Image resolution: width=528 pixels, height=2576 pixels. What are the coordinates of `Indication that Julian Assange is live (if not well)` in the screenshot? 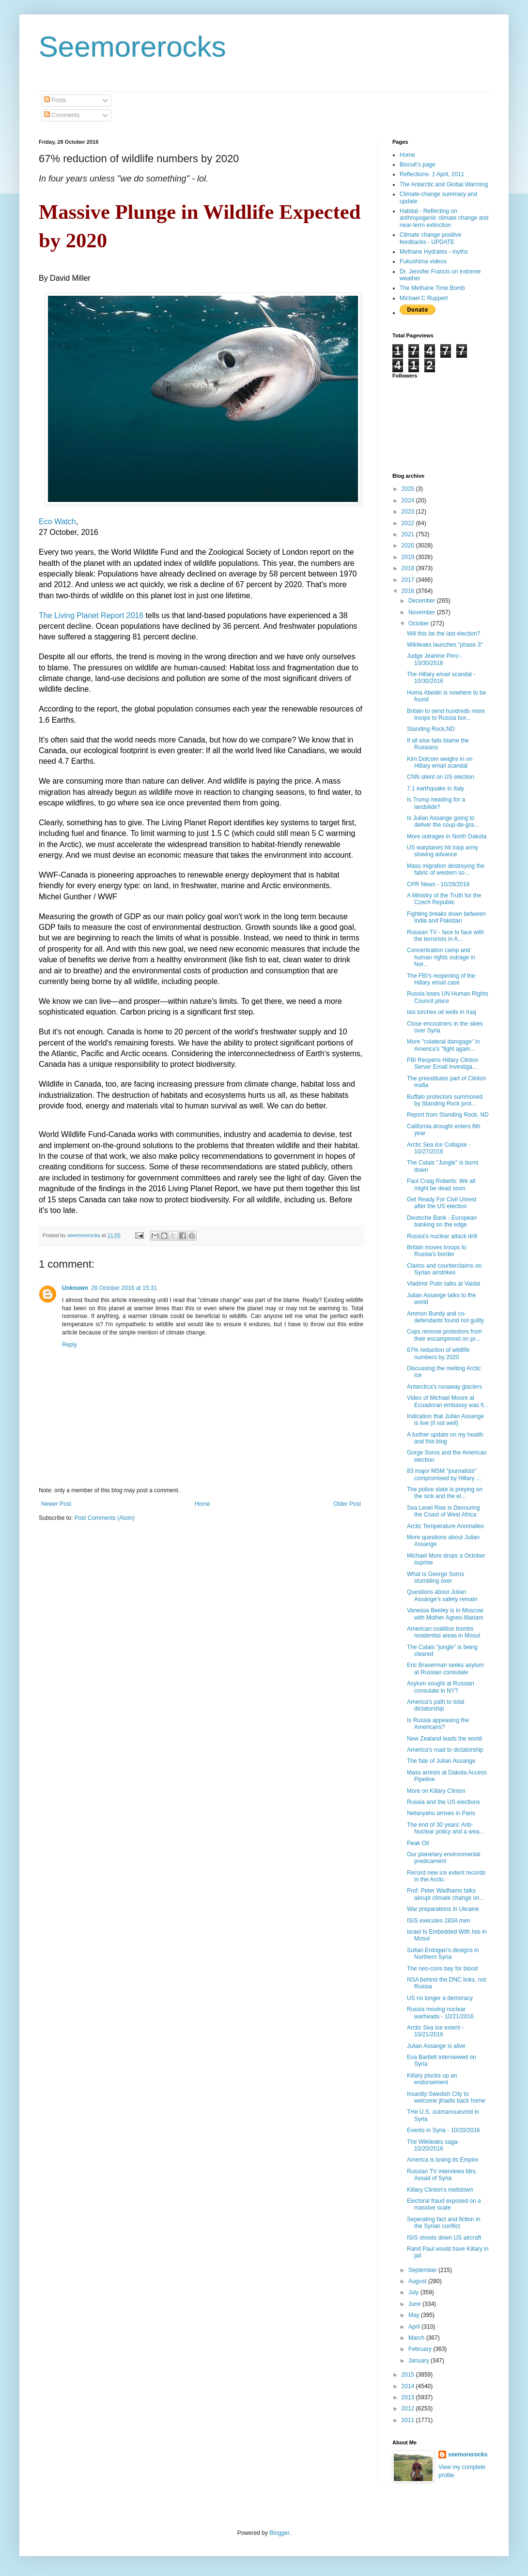 It's located at (445, 1419).